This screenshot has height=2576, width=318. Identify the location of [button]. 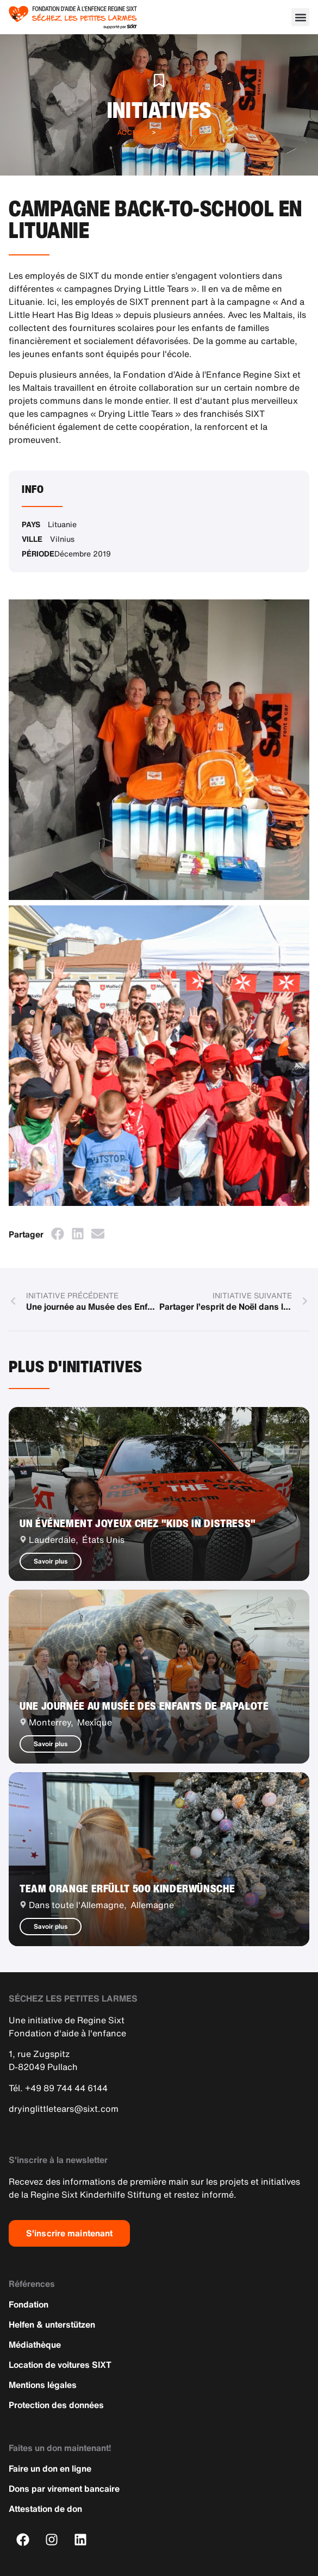
(300, 17).